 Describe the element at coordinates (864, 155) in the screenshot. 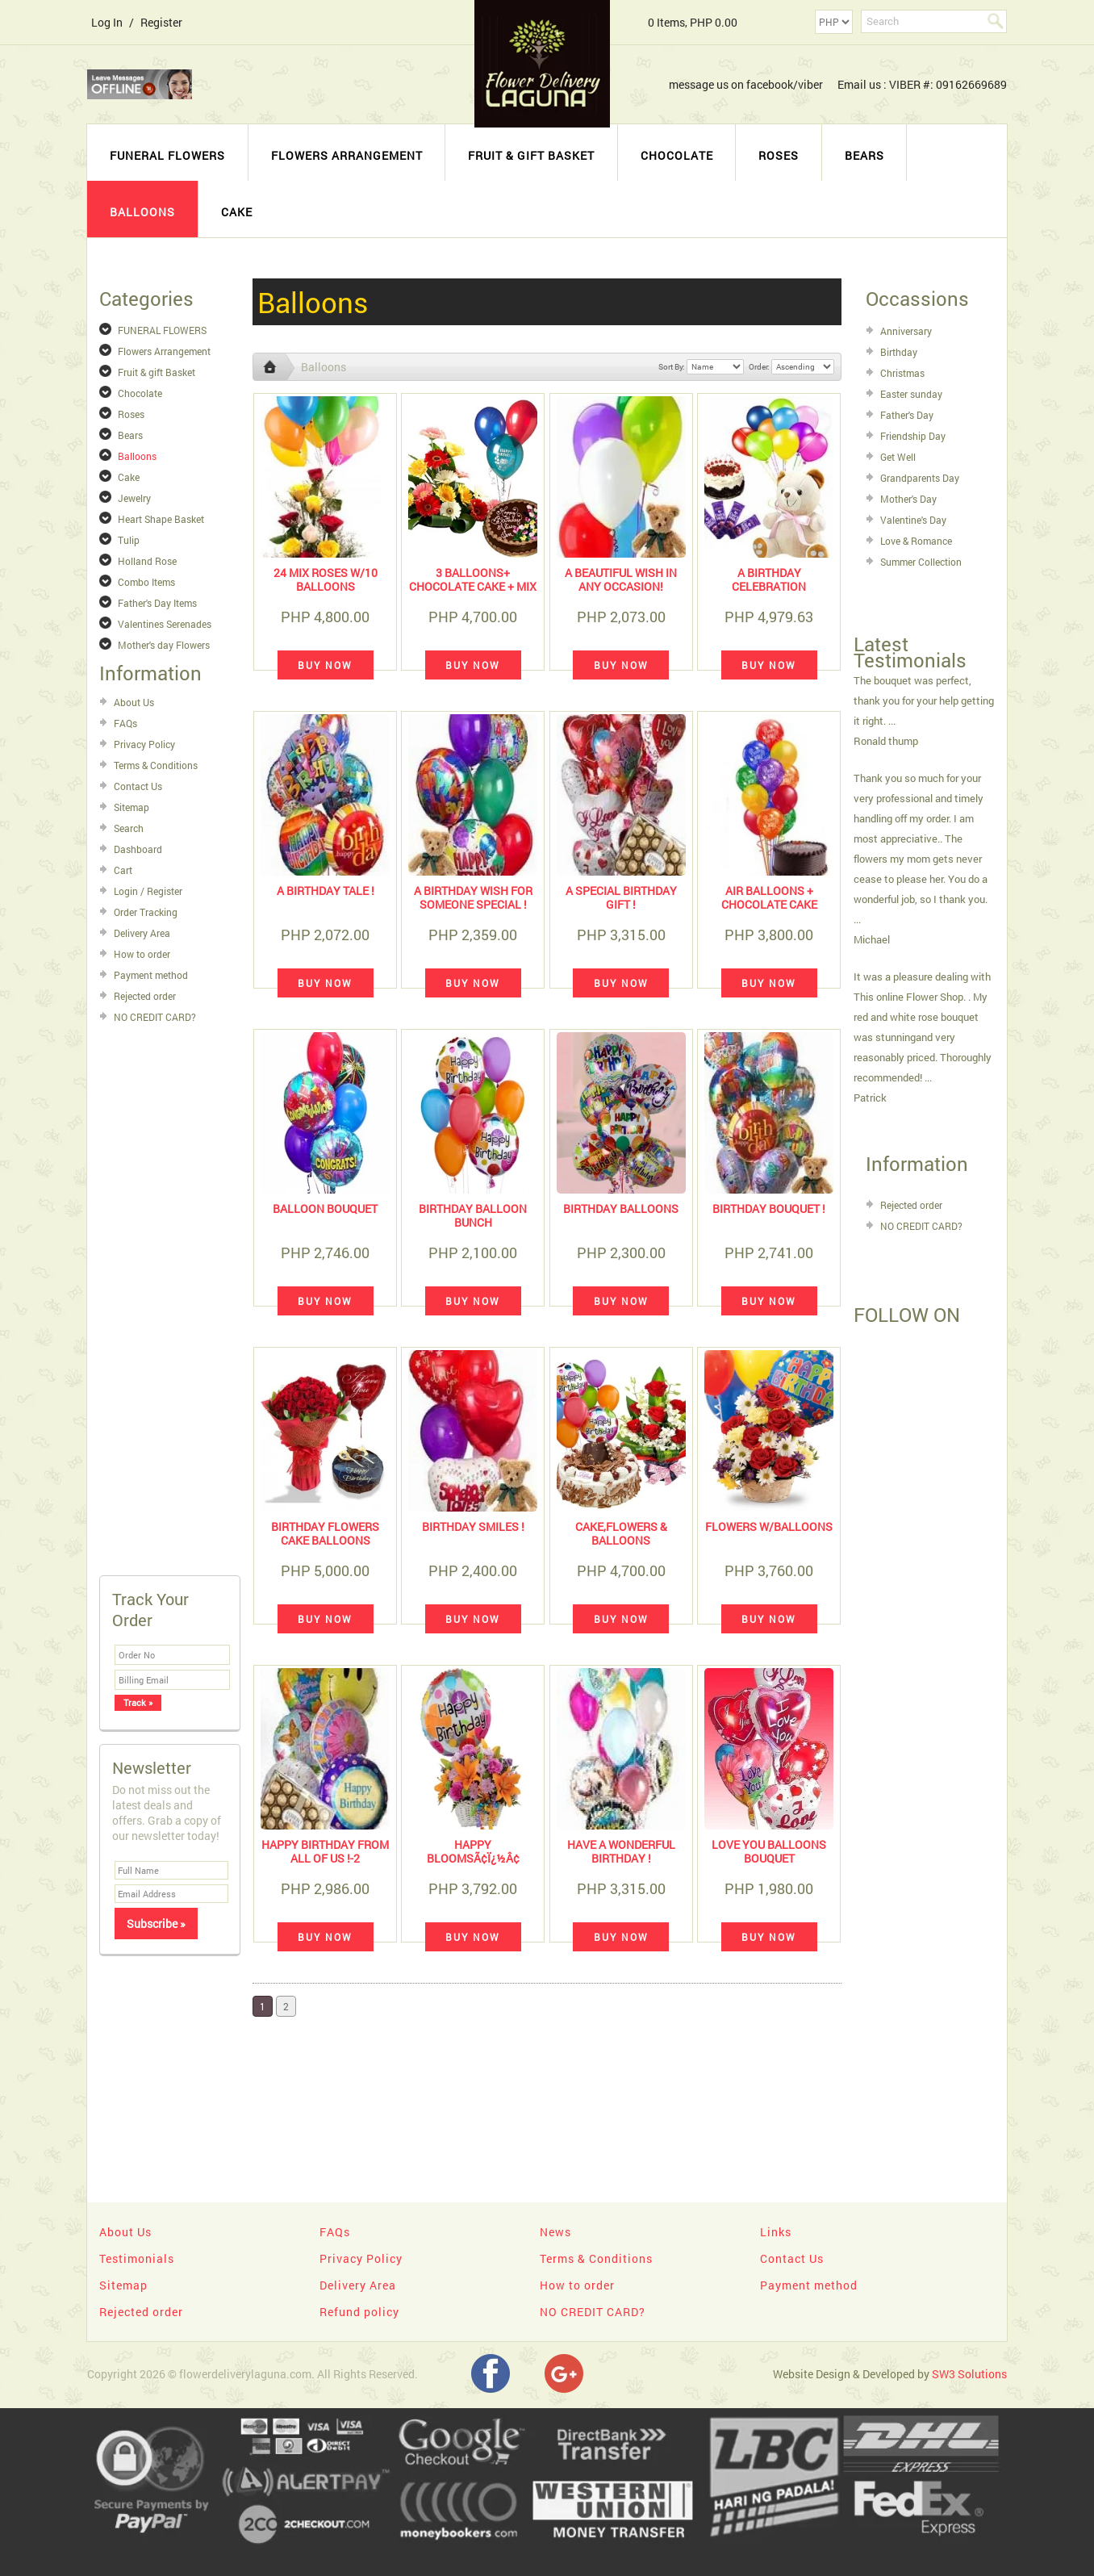

I see `Bears` at that location.